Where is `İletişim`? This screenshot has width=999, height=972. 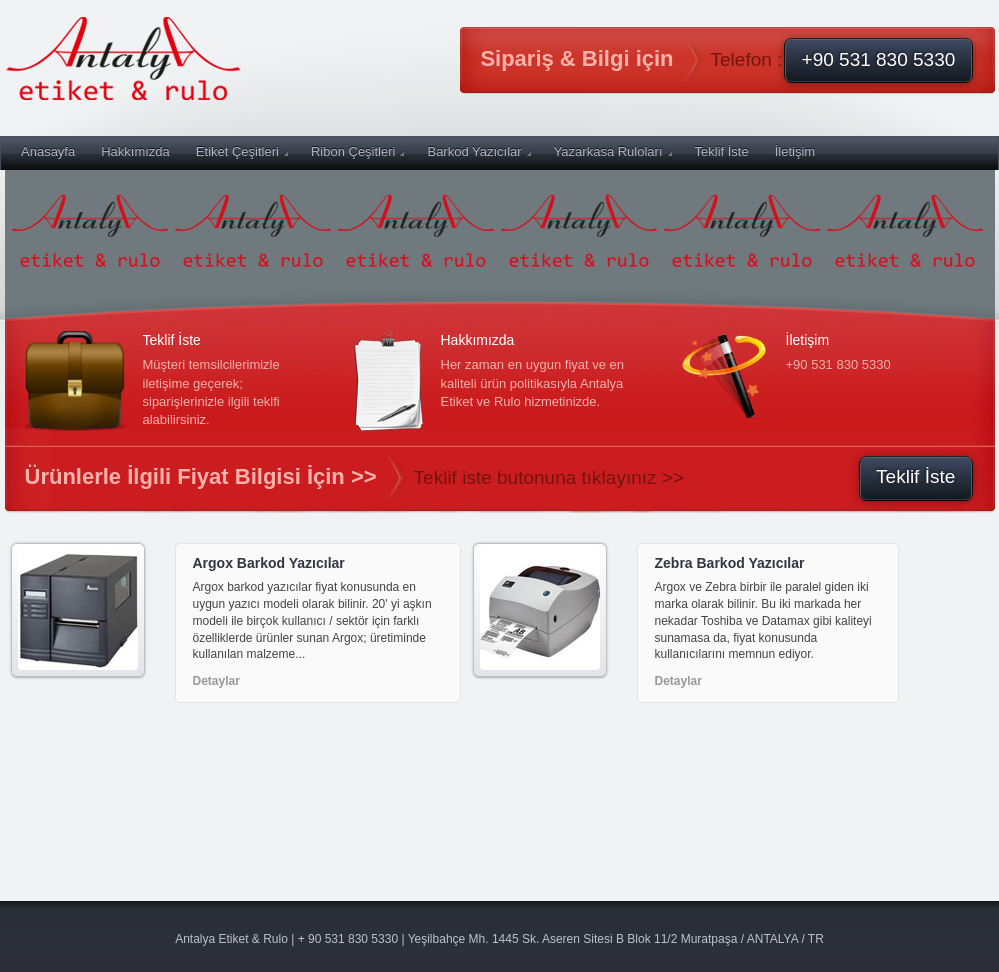
İletişim is located at coordinates (795, 151).